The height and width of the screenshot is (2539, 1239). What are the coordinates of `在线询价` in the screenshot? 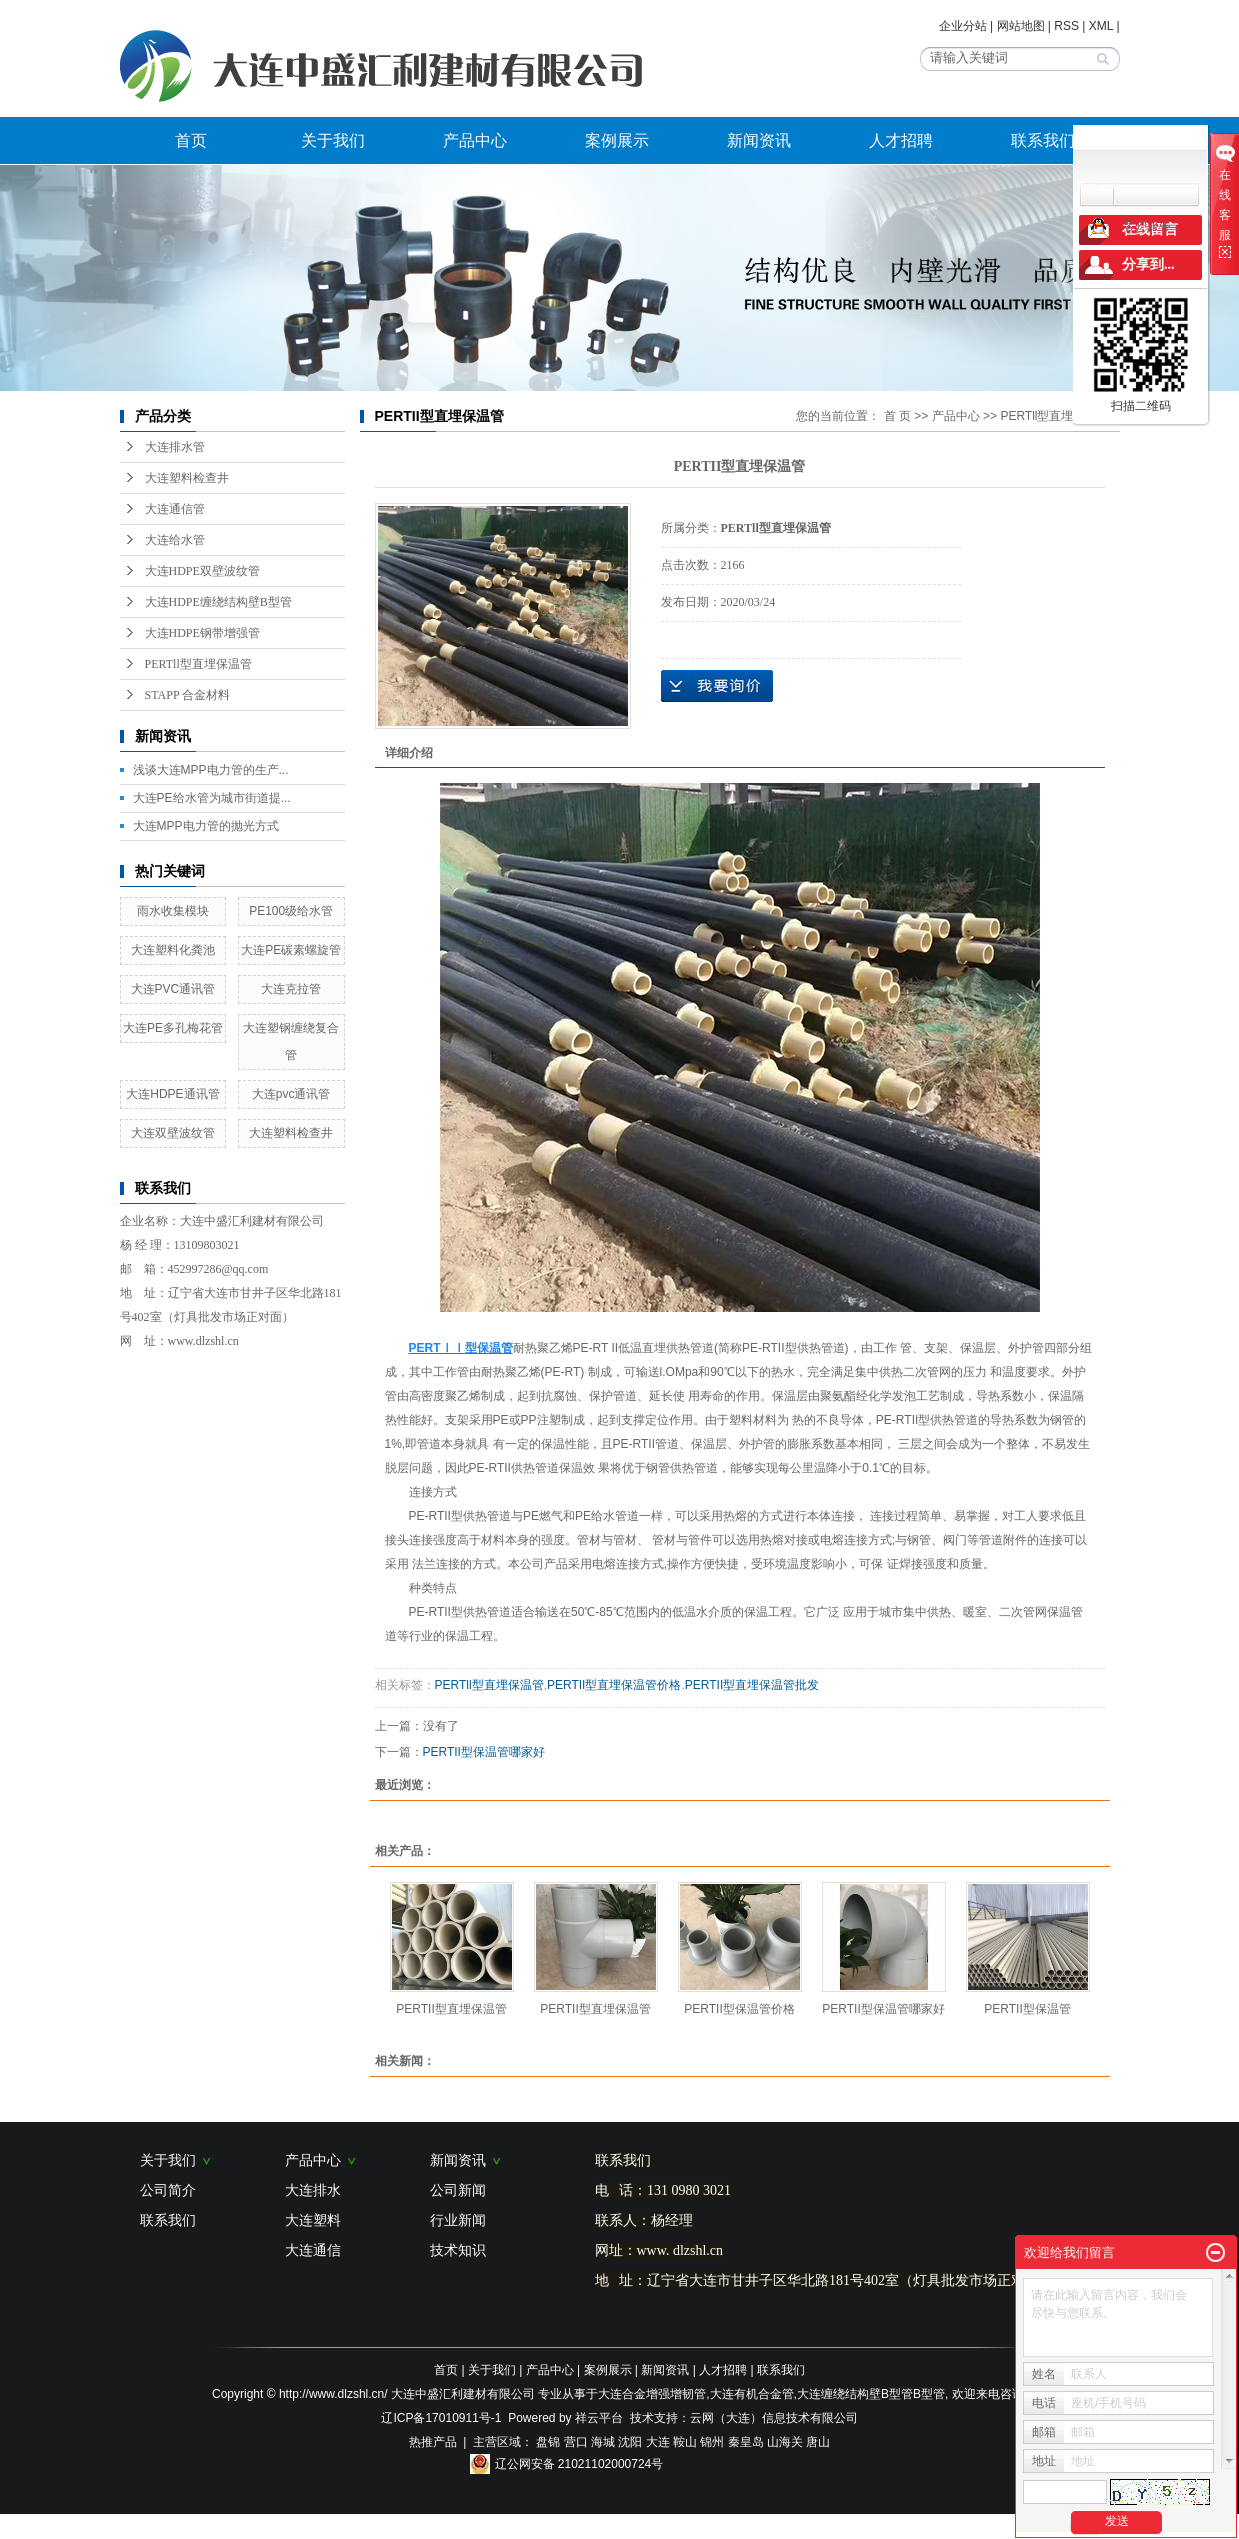 It's located at (717, 686).